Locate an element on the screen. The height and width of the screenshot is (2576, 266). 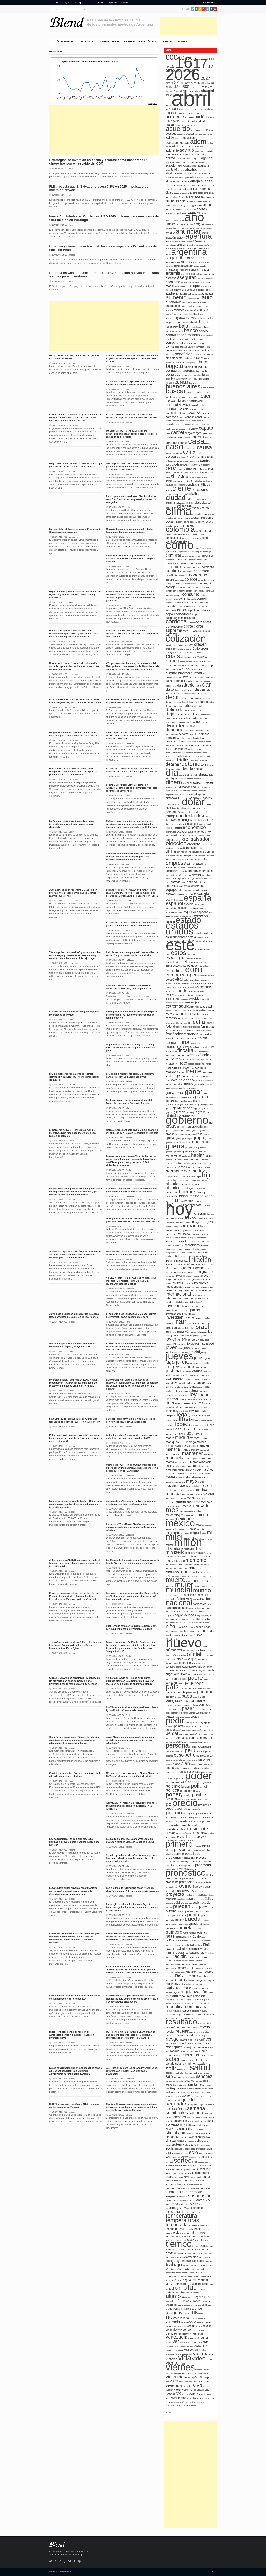
aniversario is located at coordinates (179, 220).